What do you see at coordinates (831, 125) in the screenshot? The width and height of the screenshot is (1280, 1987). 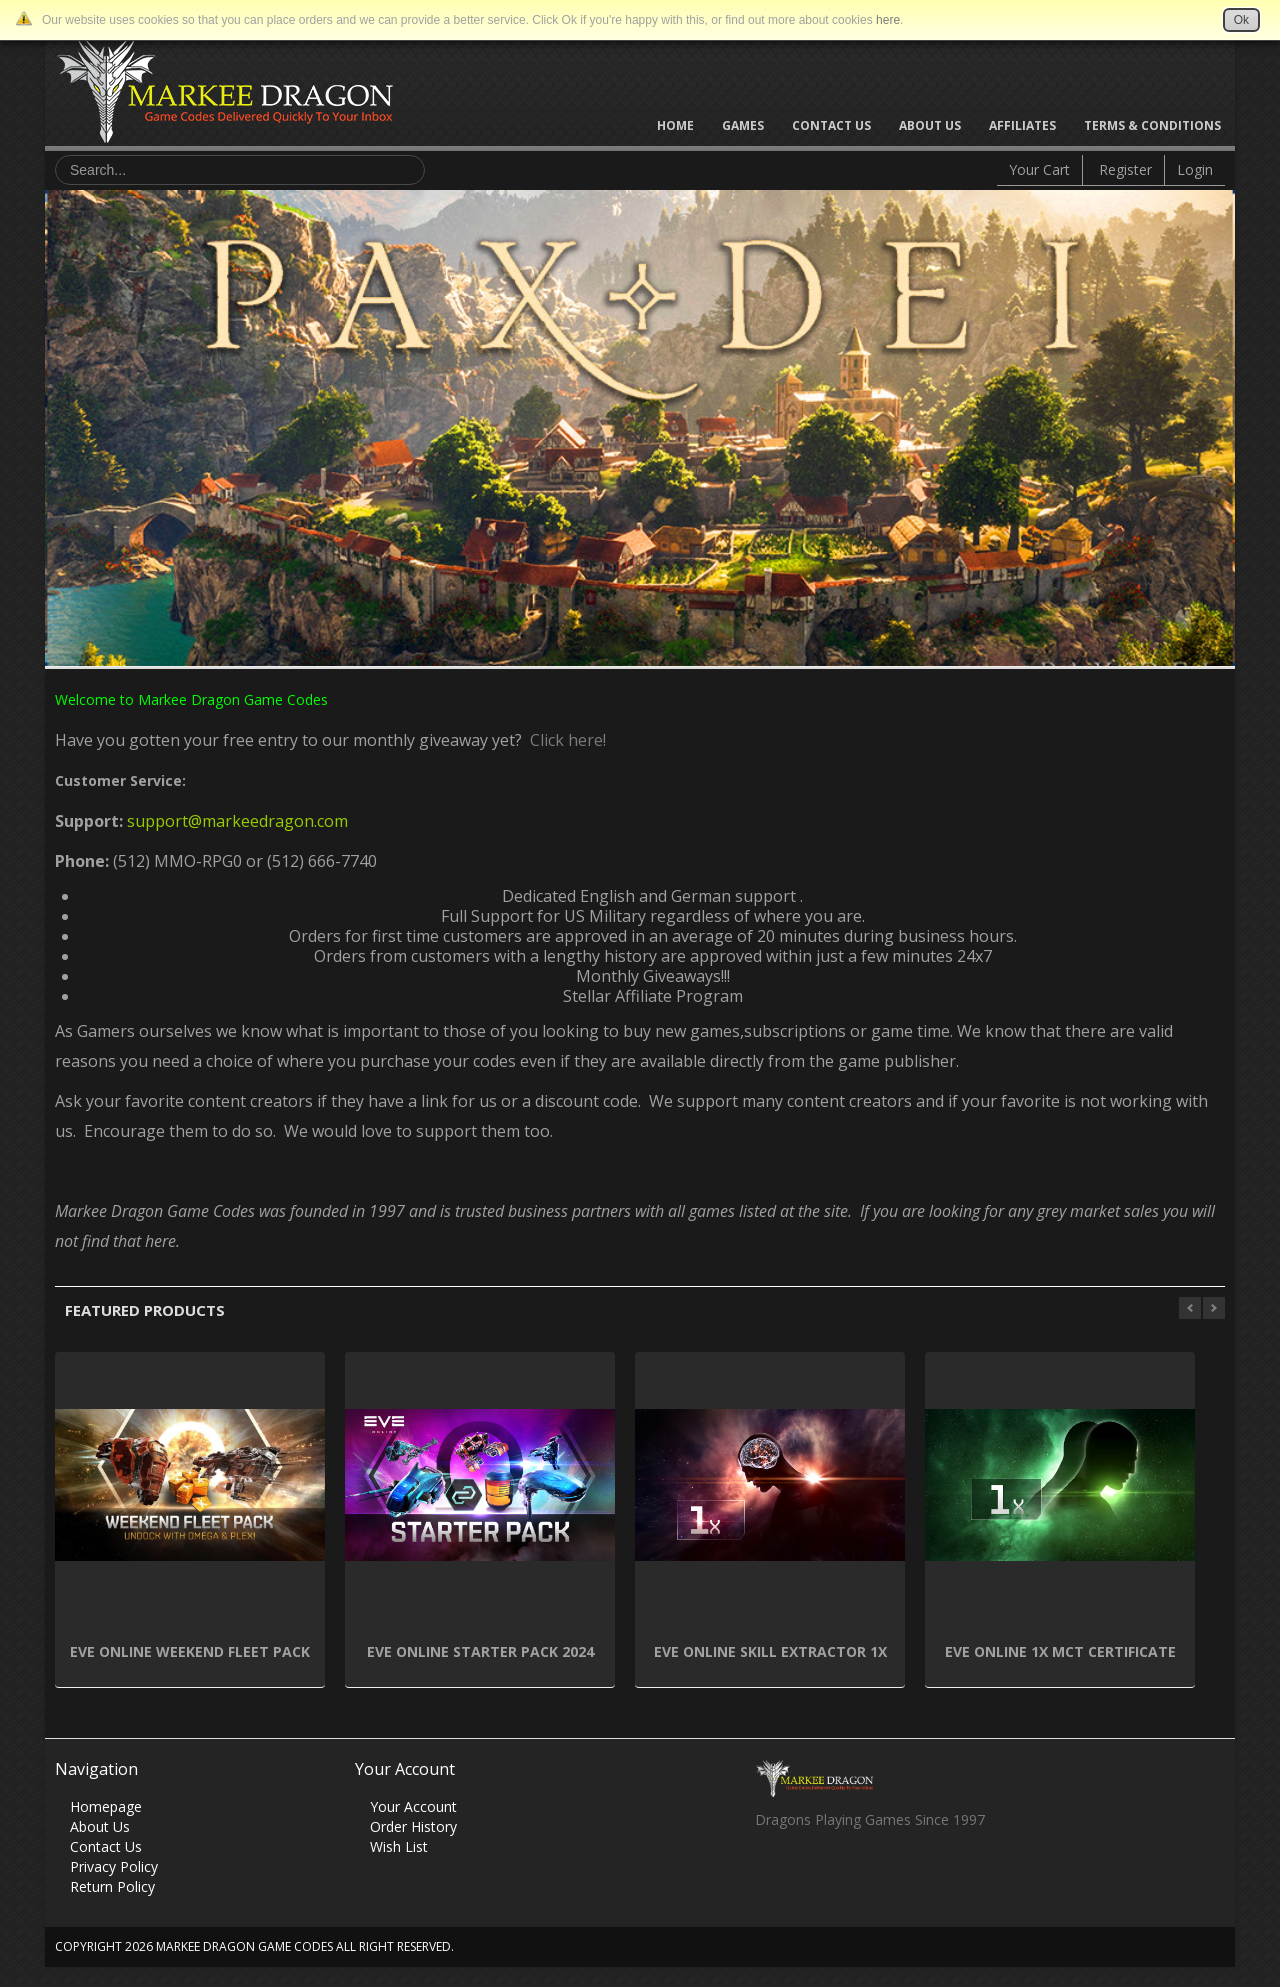 I see `Contact Us` at bounding box center [831, 125].